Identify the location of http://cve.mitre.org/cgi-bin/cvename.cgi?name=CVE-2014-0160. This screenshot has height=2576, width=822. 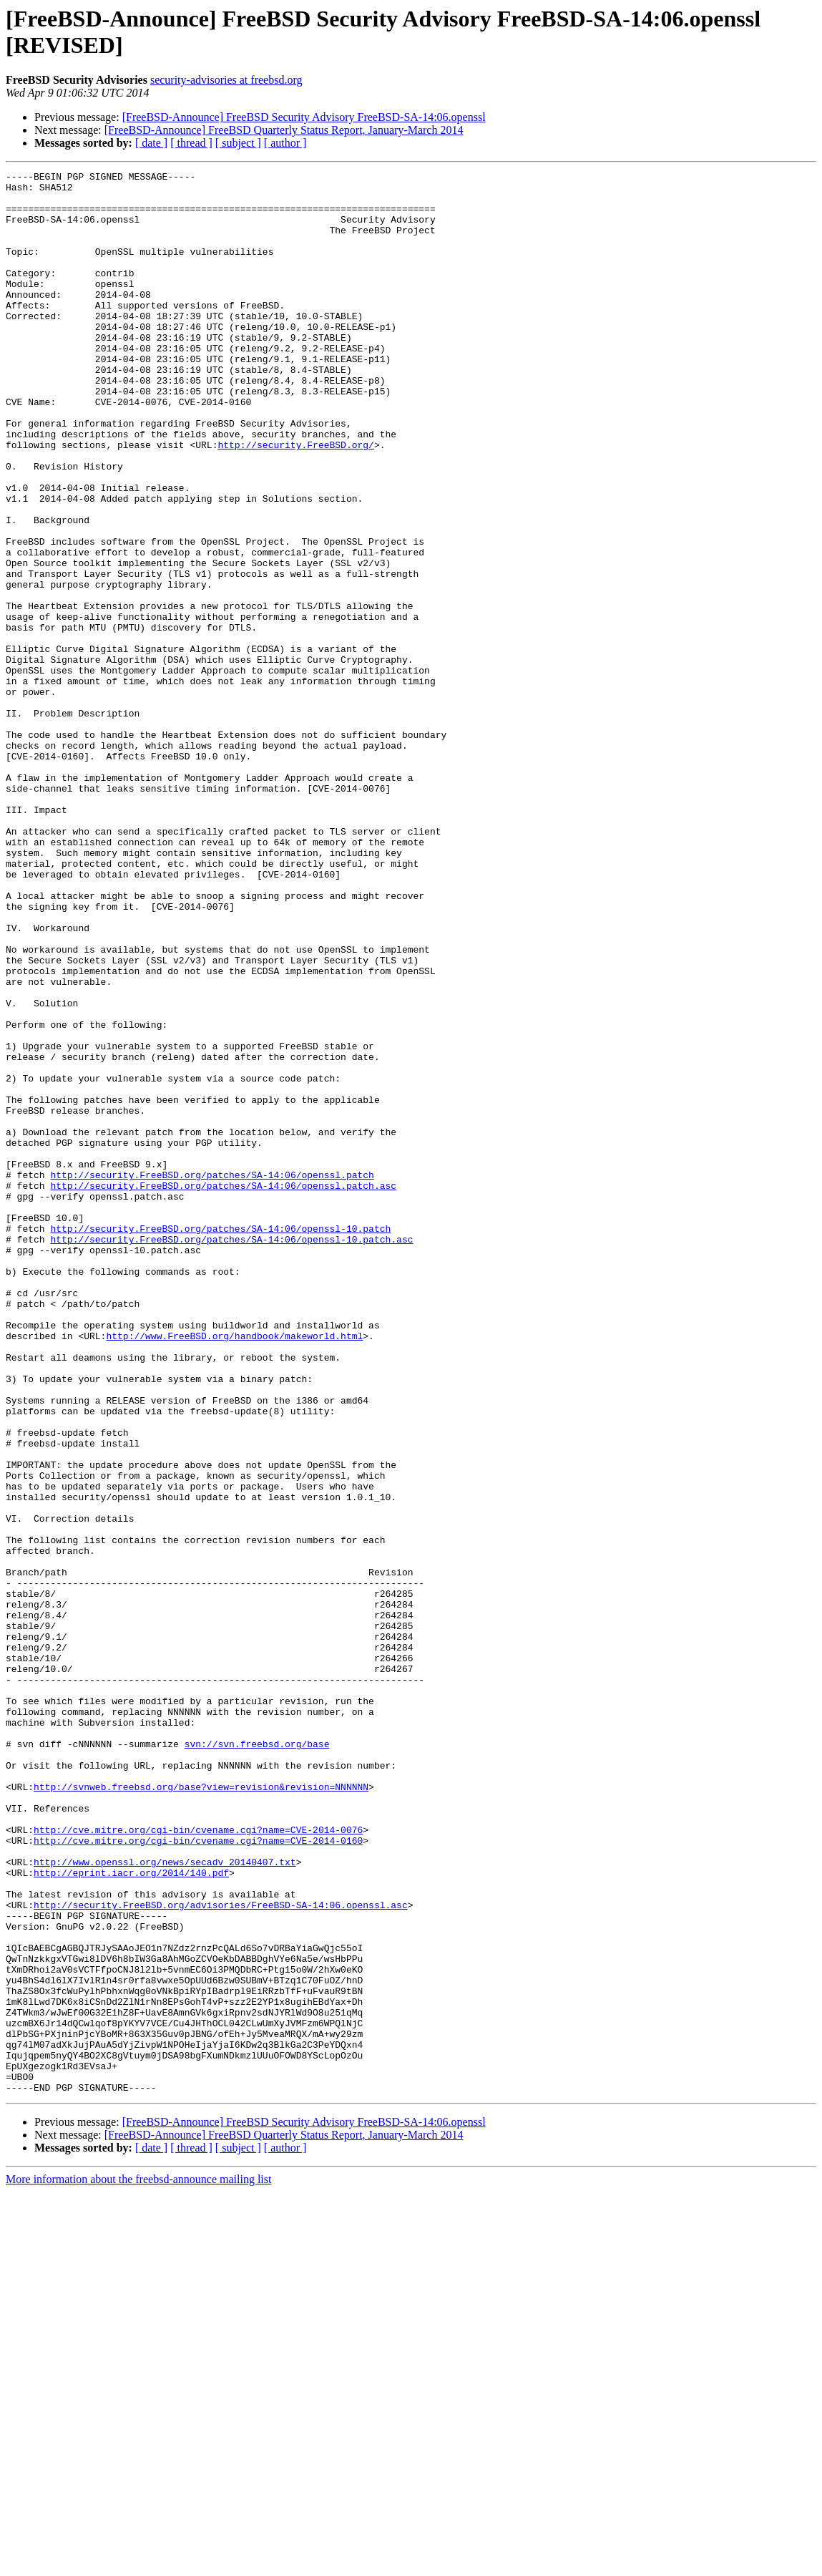
(198, 2175).